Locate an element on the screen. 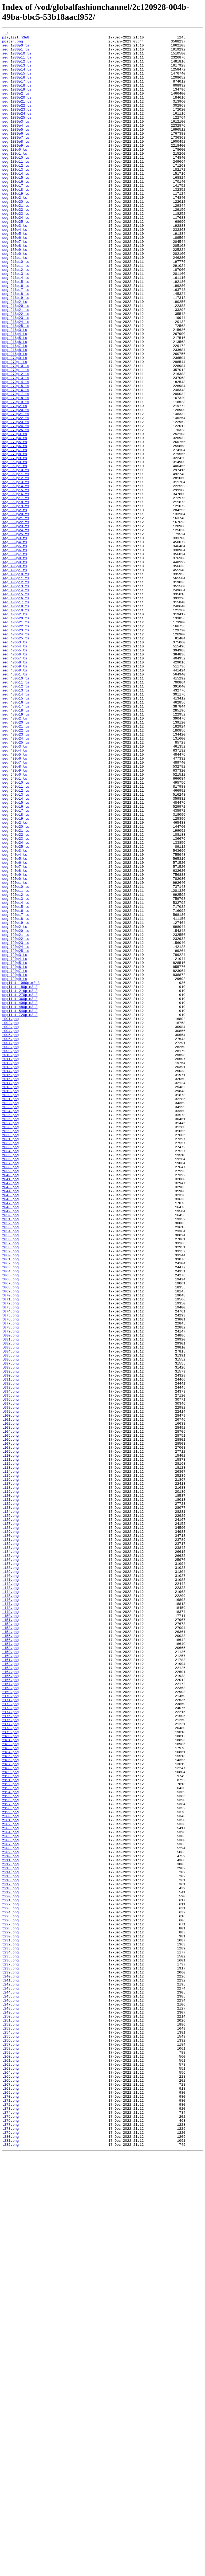 This screenshot has width=205, height=2576. t276.png is located at coordinates (10, 2538).